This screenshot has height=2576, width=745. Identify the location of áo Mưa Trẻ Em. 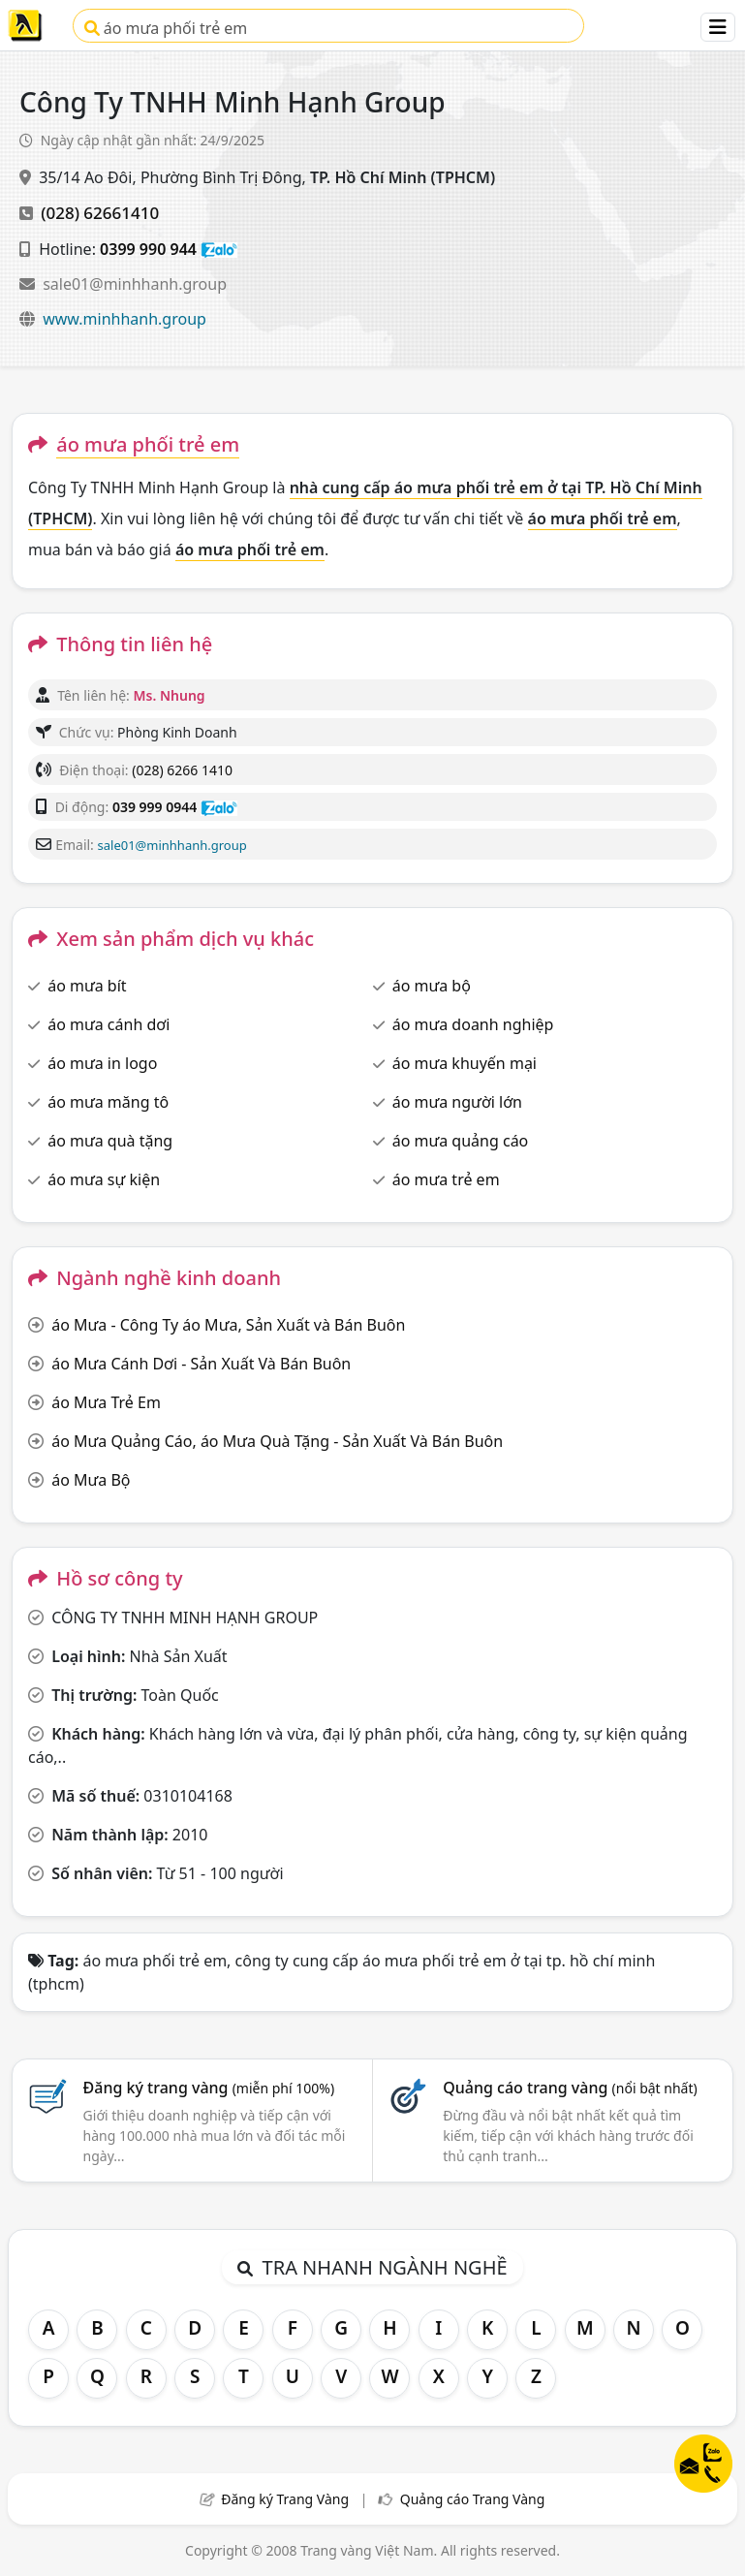
(106, 1402).